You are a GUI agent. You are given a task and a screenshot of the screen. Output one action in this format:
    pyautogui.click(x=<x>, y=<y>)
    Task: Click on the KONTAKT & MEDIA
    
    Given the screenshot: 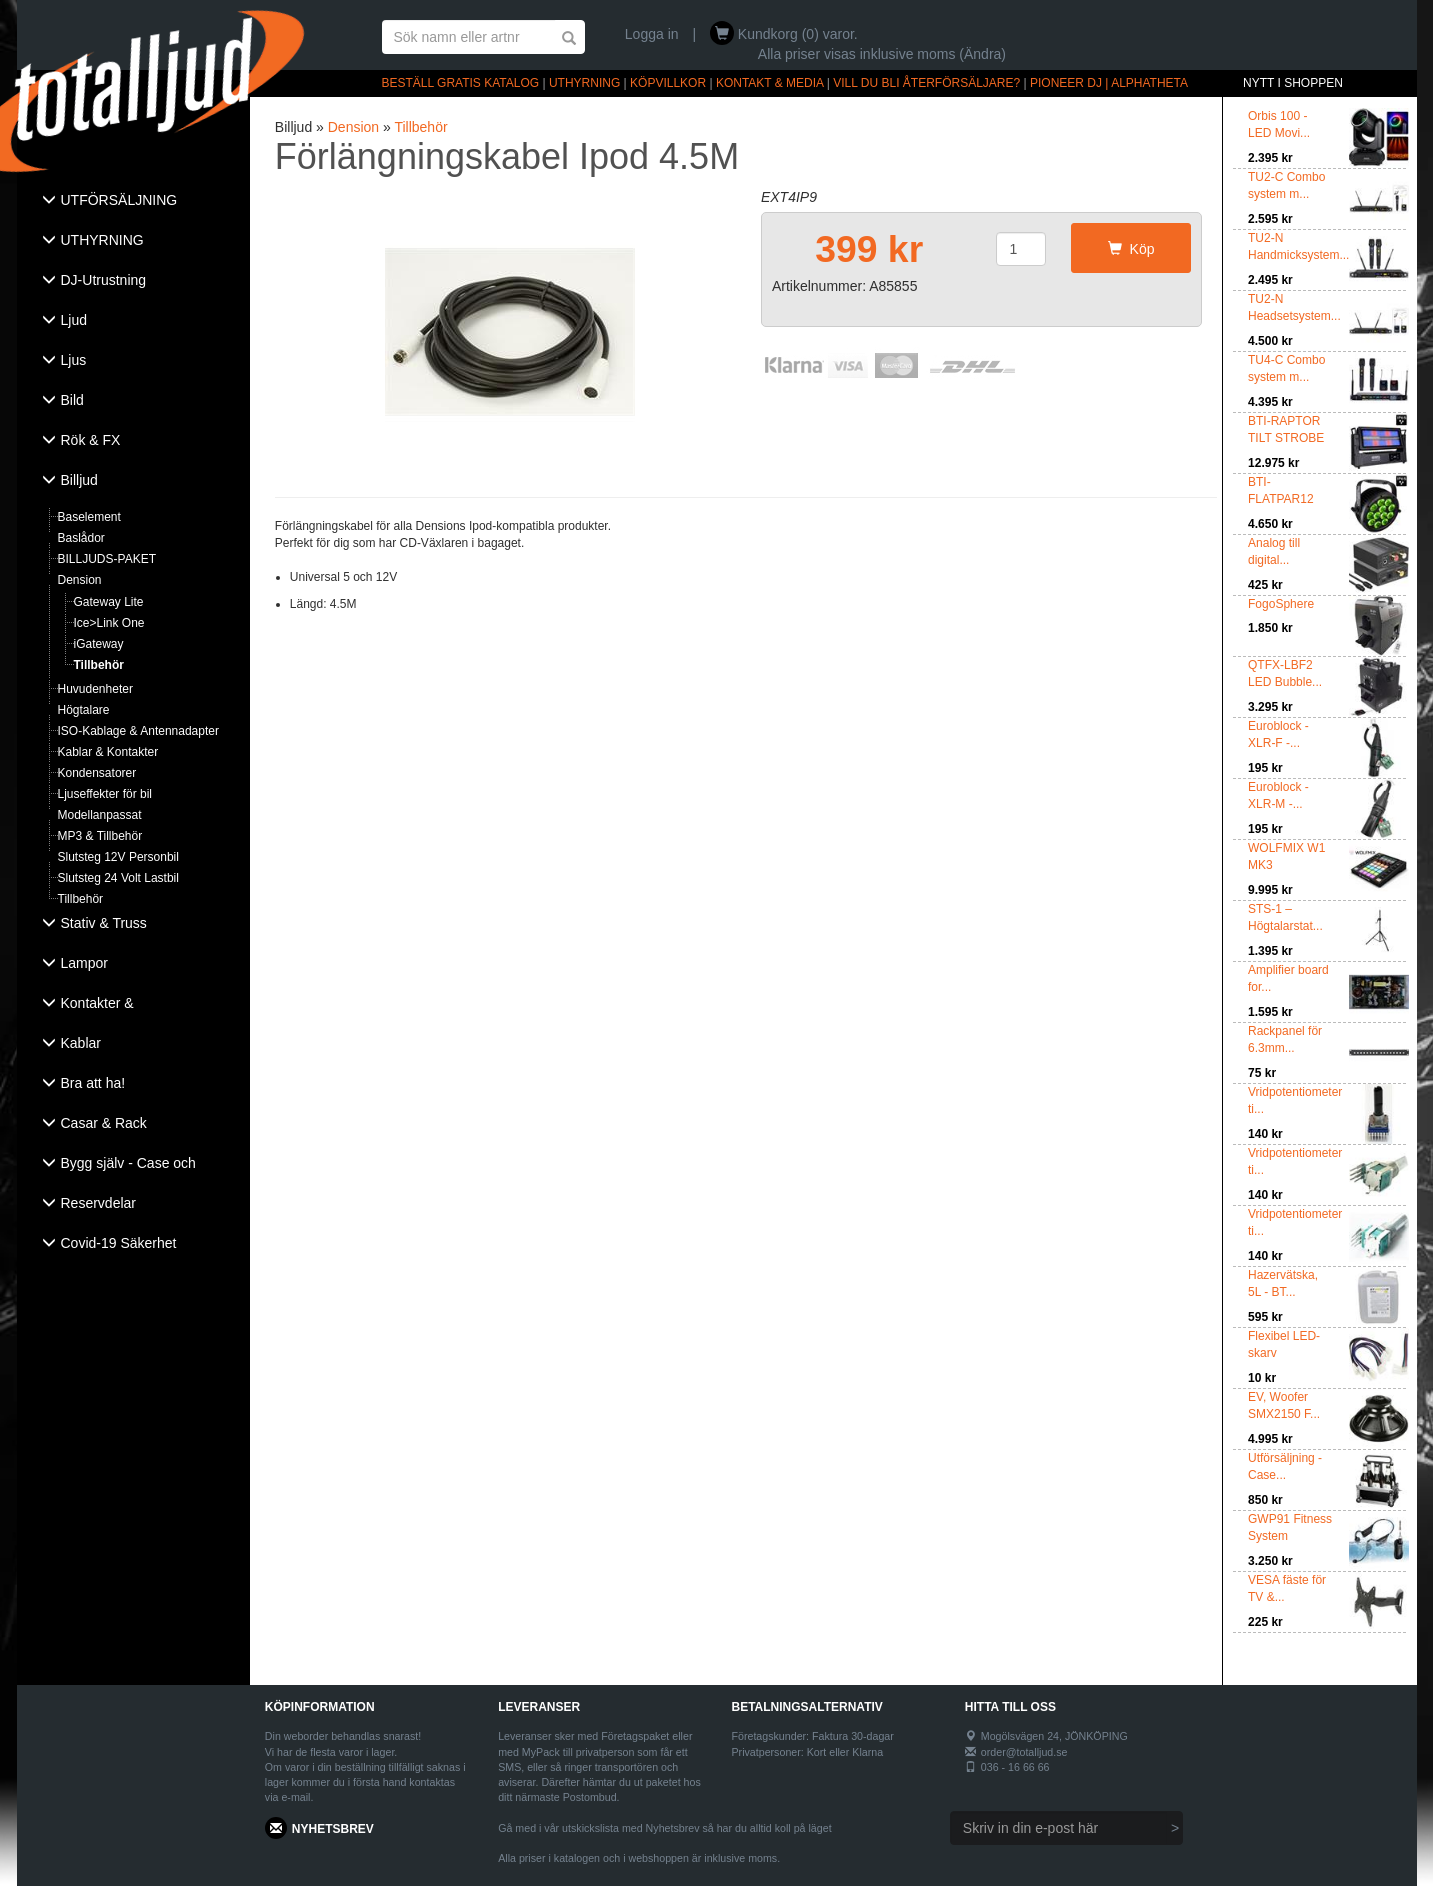 What is the action you would take?
    pyautogui.click(x=770, y=83)
    